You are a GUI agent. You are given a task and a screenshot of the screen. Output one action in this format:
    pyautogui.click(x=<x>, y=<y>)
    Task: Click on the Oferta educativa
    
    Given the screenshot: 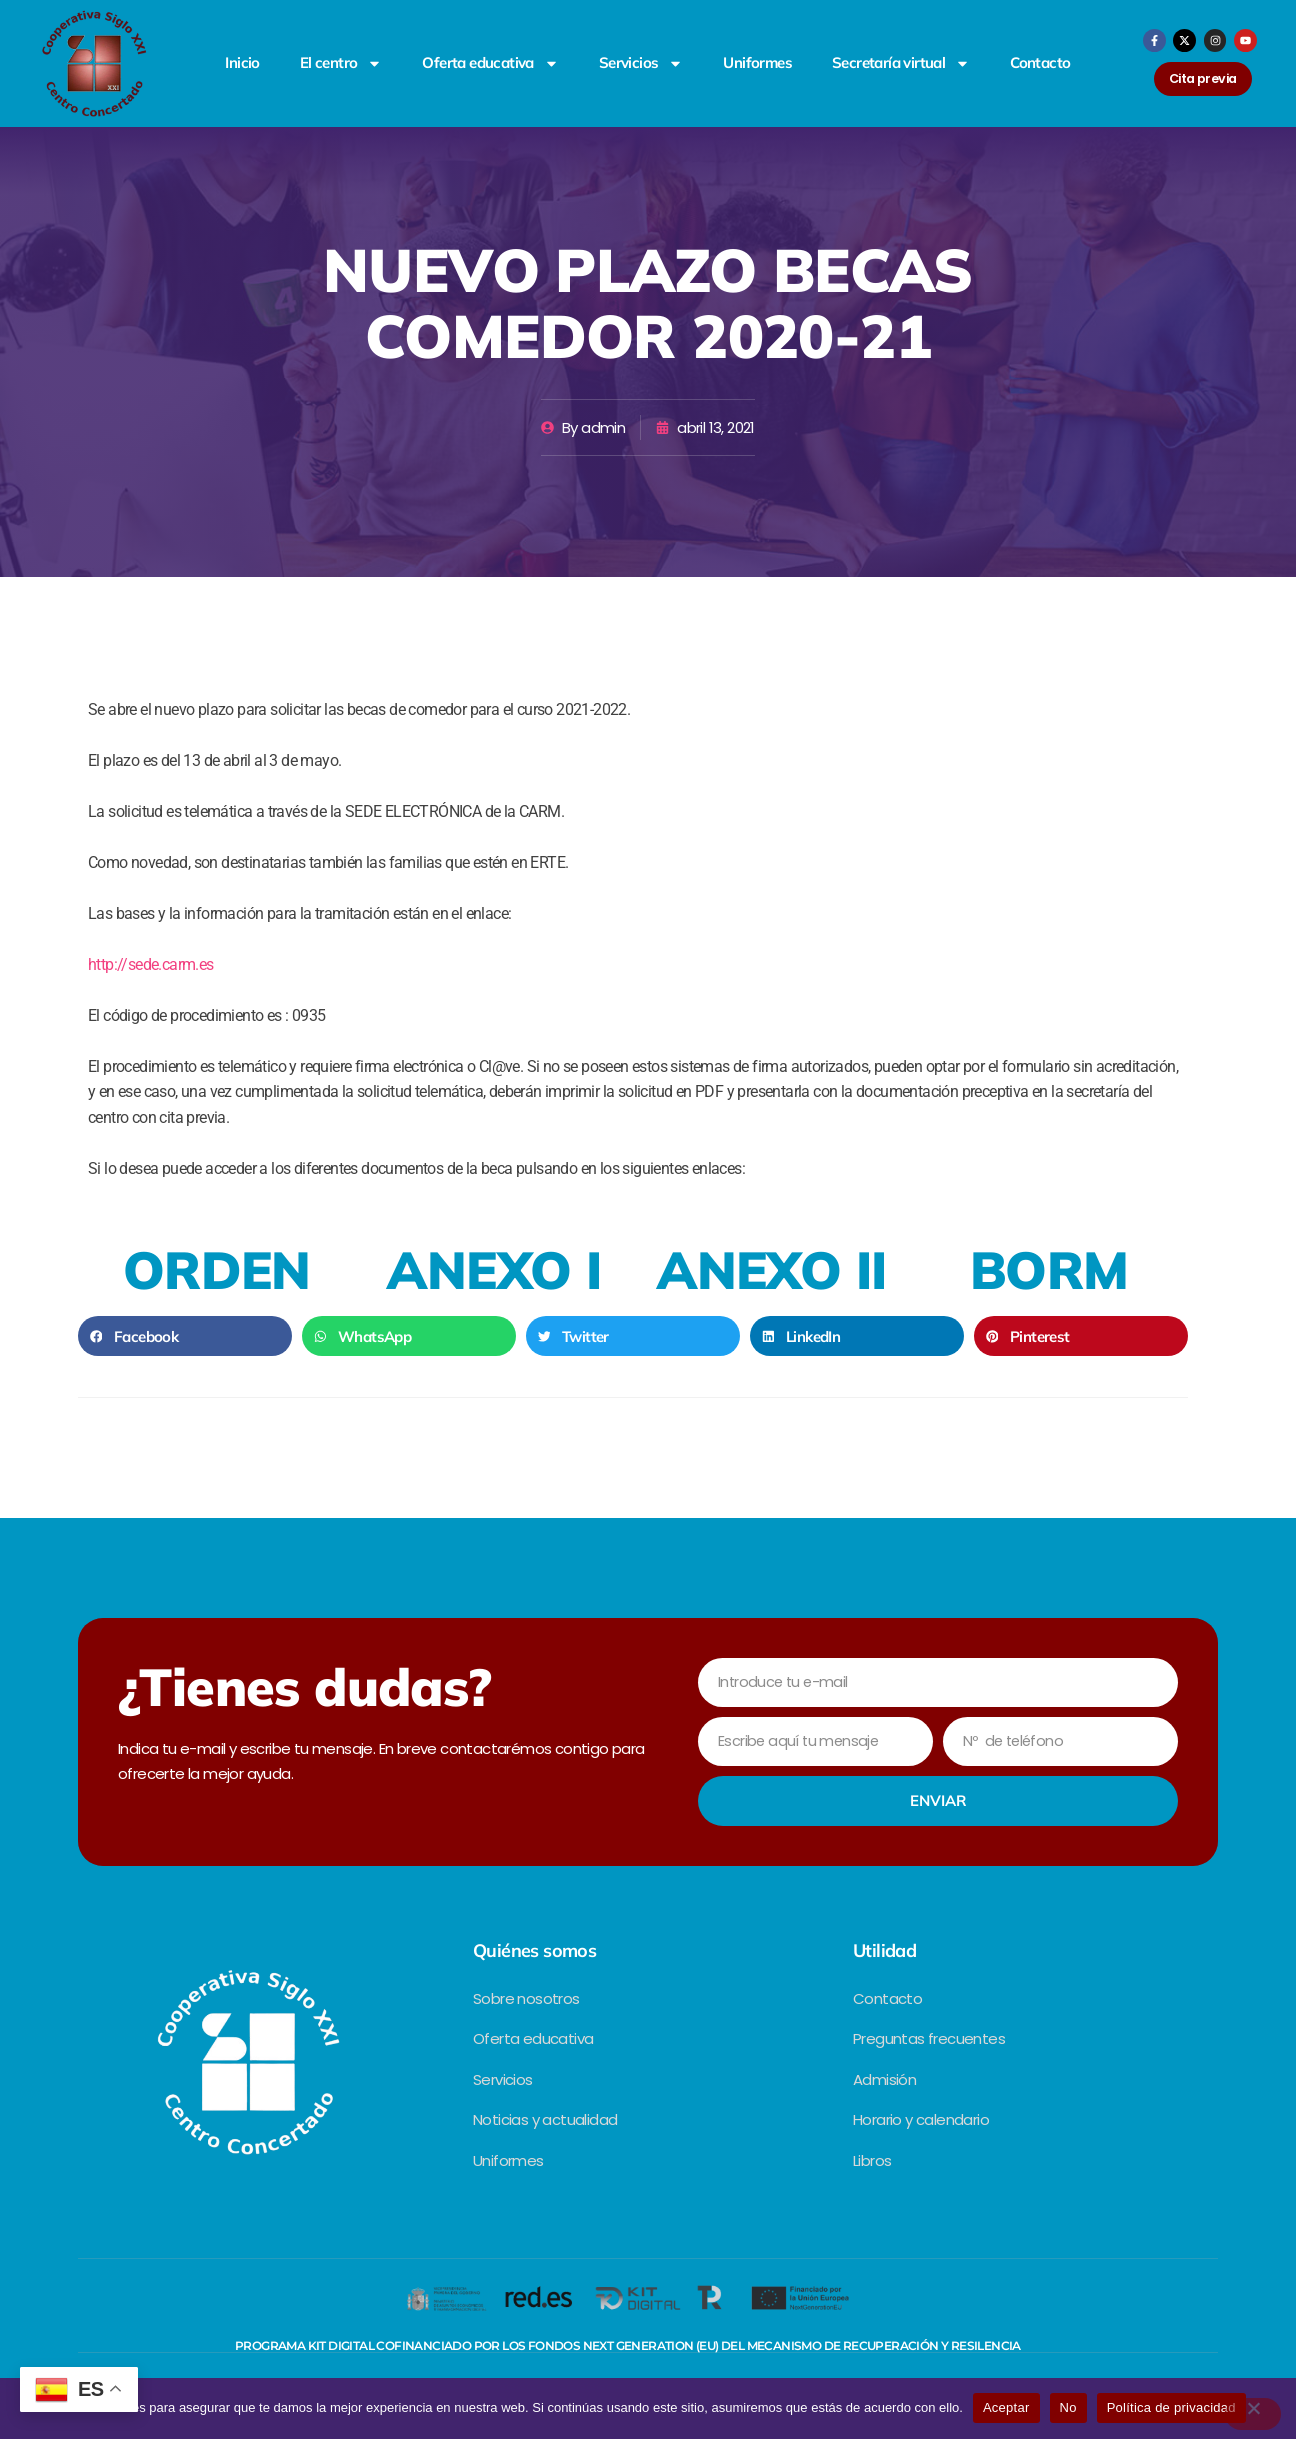 What is the action you would take?
    pyautogui.click(x=490, y=63)
    